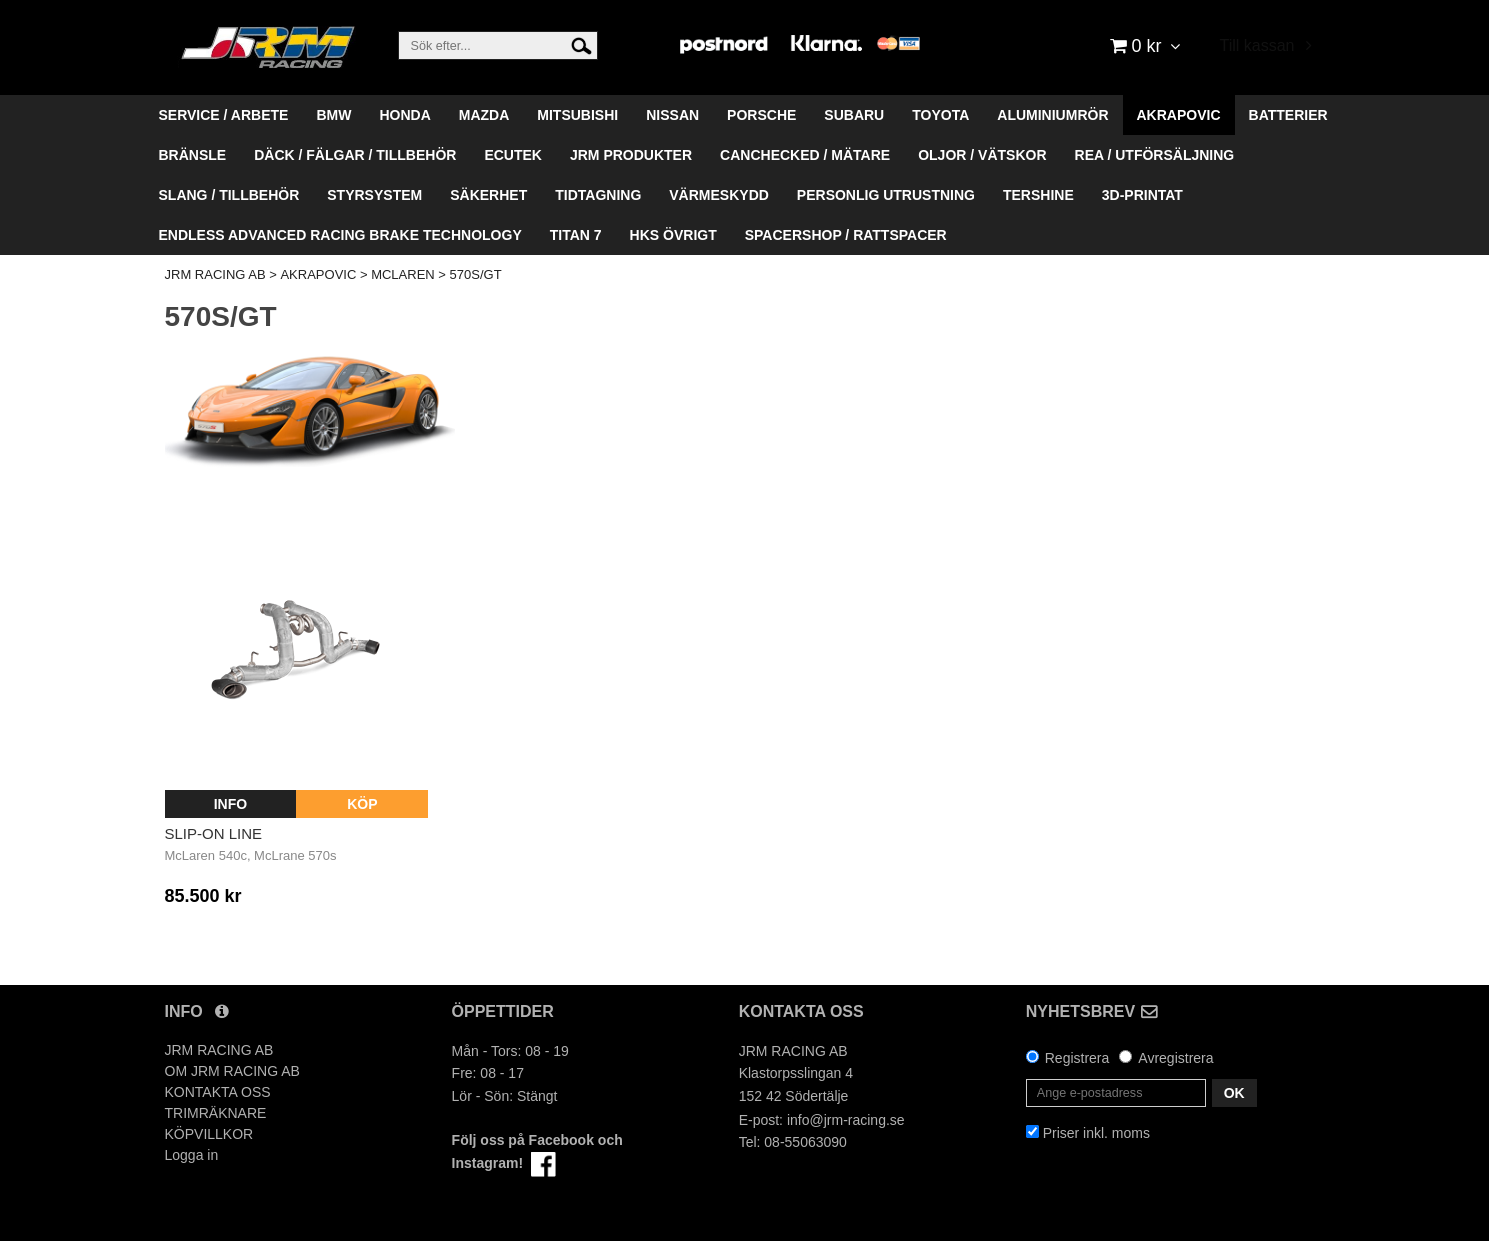 Image resolution: width=1489 pixels, height=1241 pixels. What do you see at coordinates (1052, 115) in the screenshot?
I see `ALUMINIUMRÖR` at bounding box center [1052, 115].